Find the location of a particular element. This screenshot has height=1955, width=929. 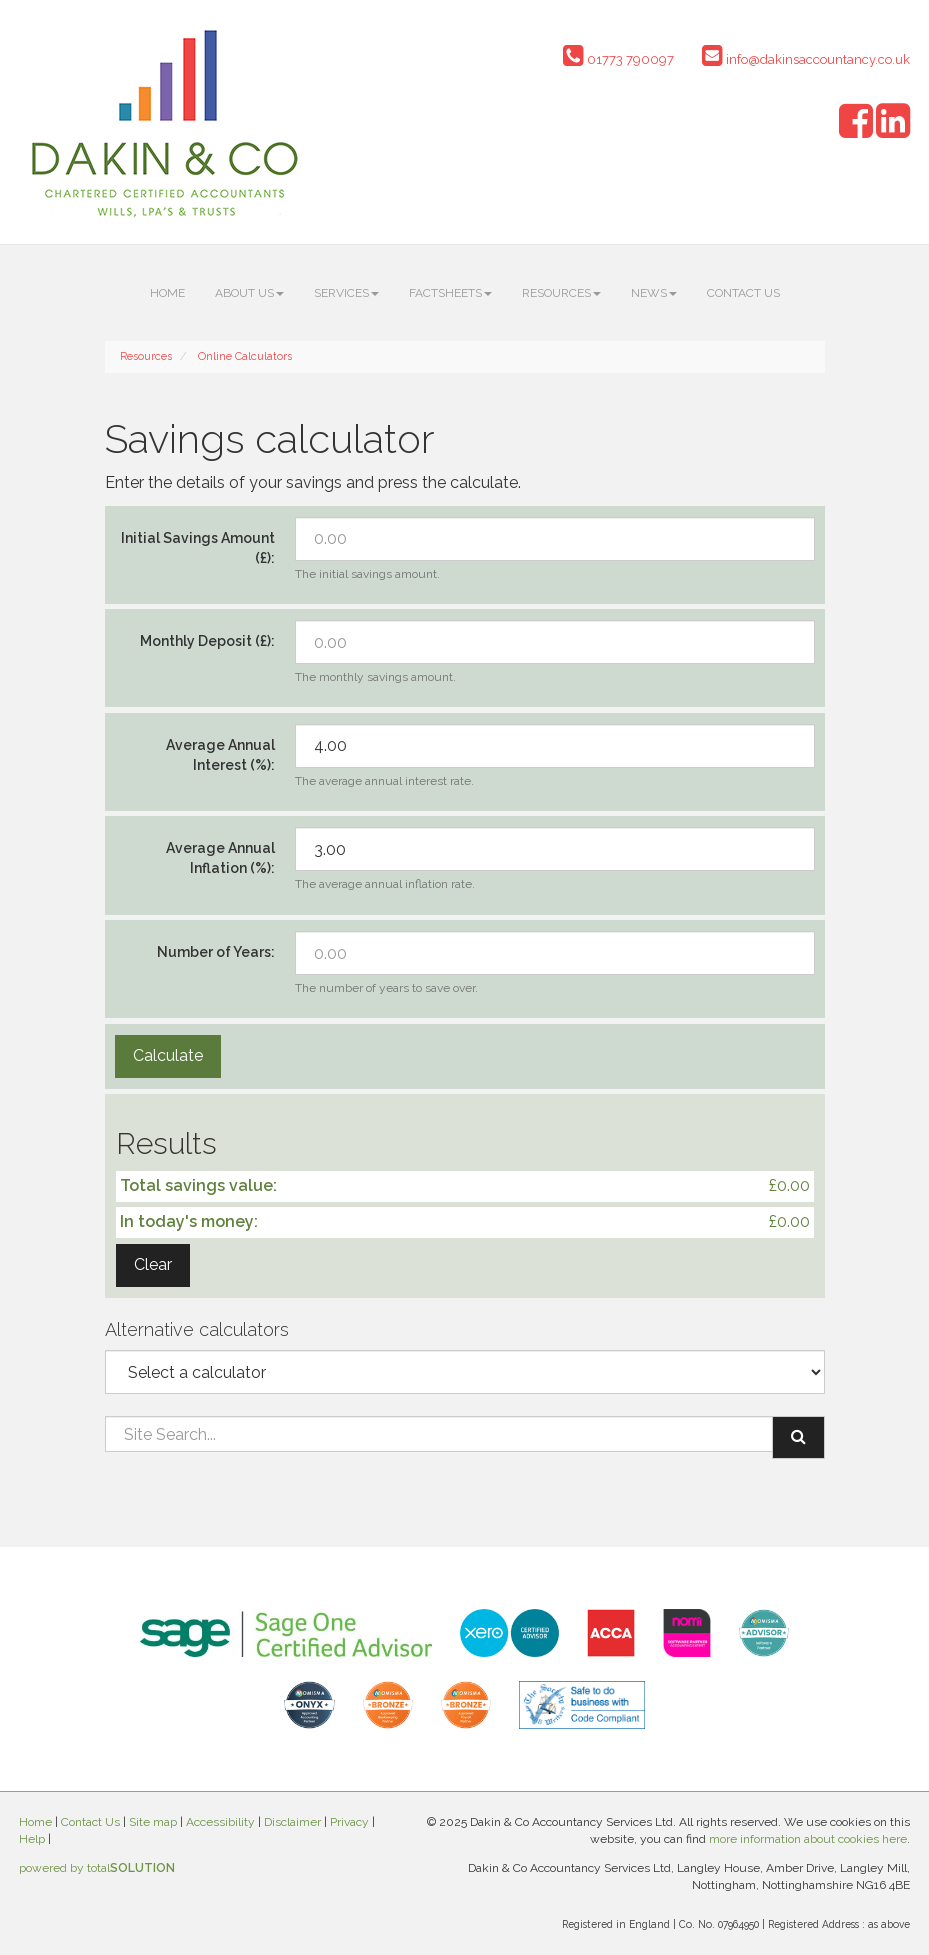

more information about cookies here is located at coordinates (808, 1839).